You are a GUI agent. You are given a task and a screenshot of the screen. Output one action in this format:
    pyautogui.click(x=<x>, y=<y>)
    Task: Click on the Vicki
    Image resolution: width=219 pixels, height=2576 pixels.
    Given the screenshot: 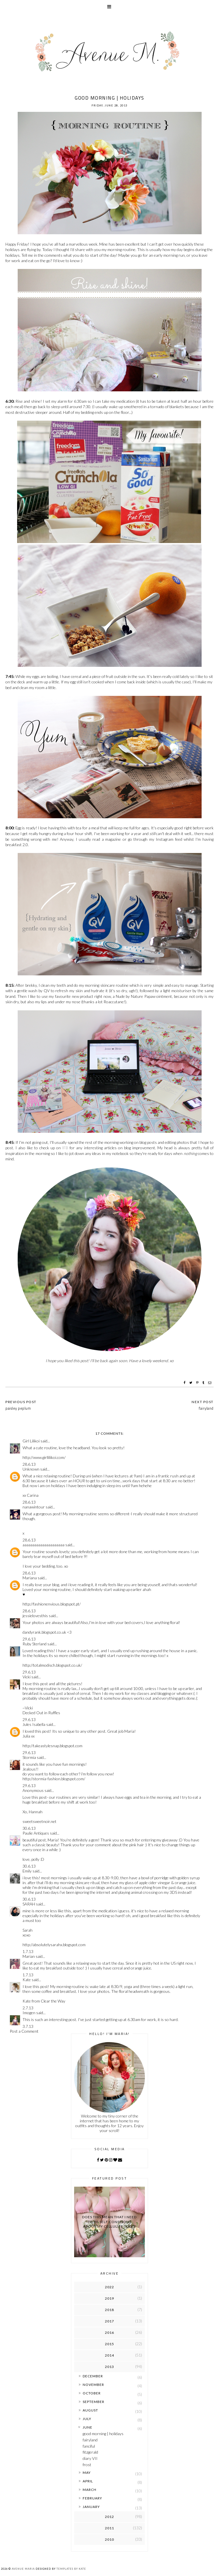 What is the action you would take?
    pyautogui.click(x=27, y=1676)
    